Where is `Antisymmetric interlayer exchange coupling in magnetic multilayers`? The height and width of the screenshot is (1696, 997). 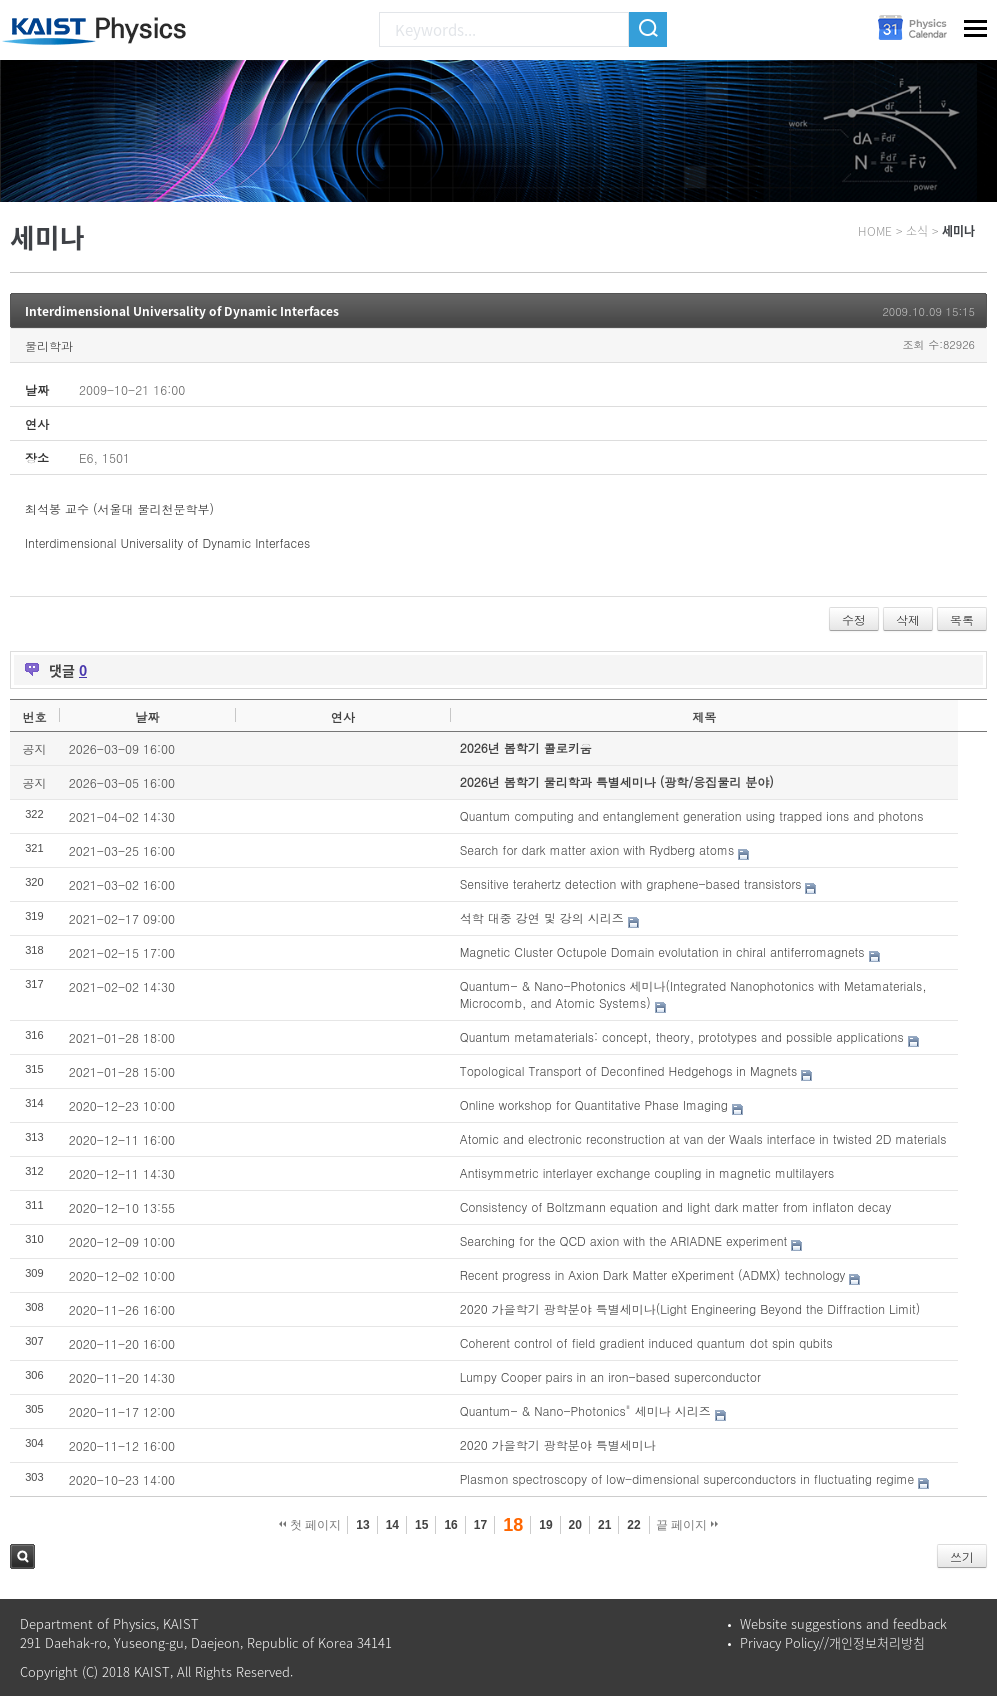
Antisymmetric interlayer exchange coupling in magnetic multilayers is located at coordinates (647, 1172).